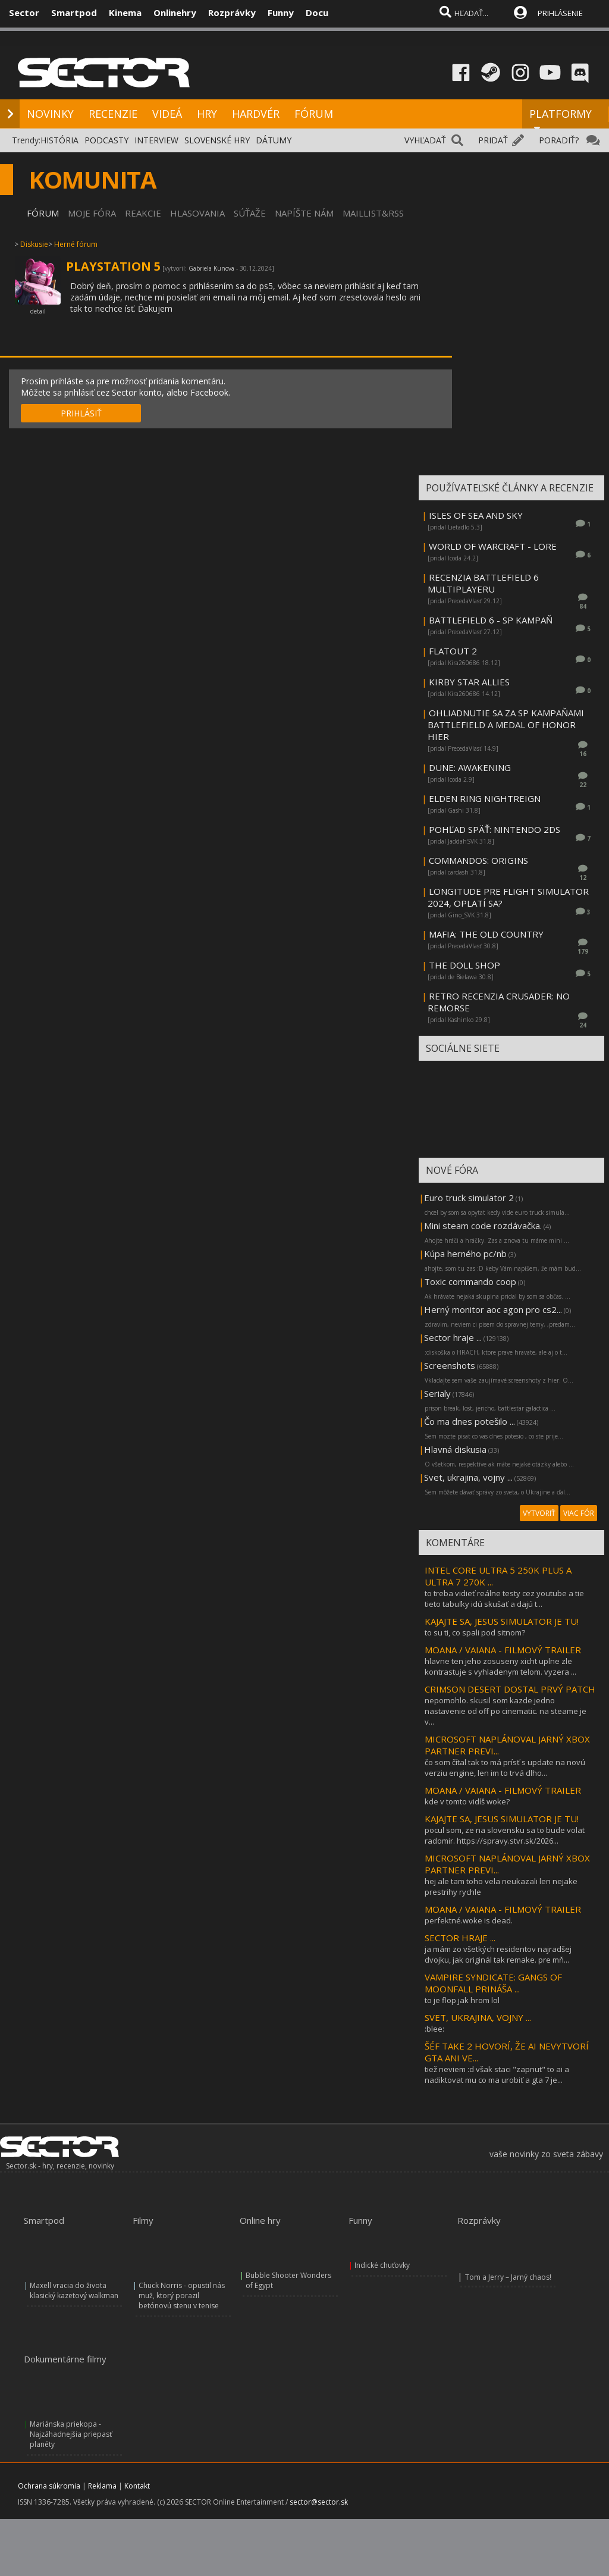 The width and height of the screenshot is (609, 2576). I want to click on Ochrana súkromia, so click(49, 2486).